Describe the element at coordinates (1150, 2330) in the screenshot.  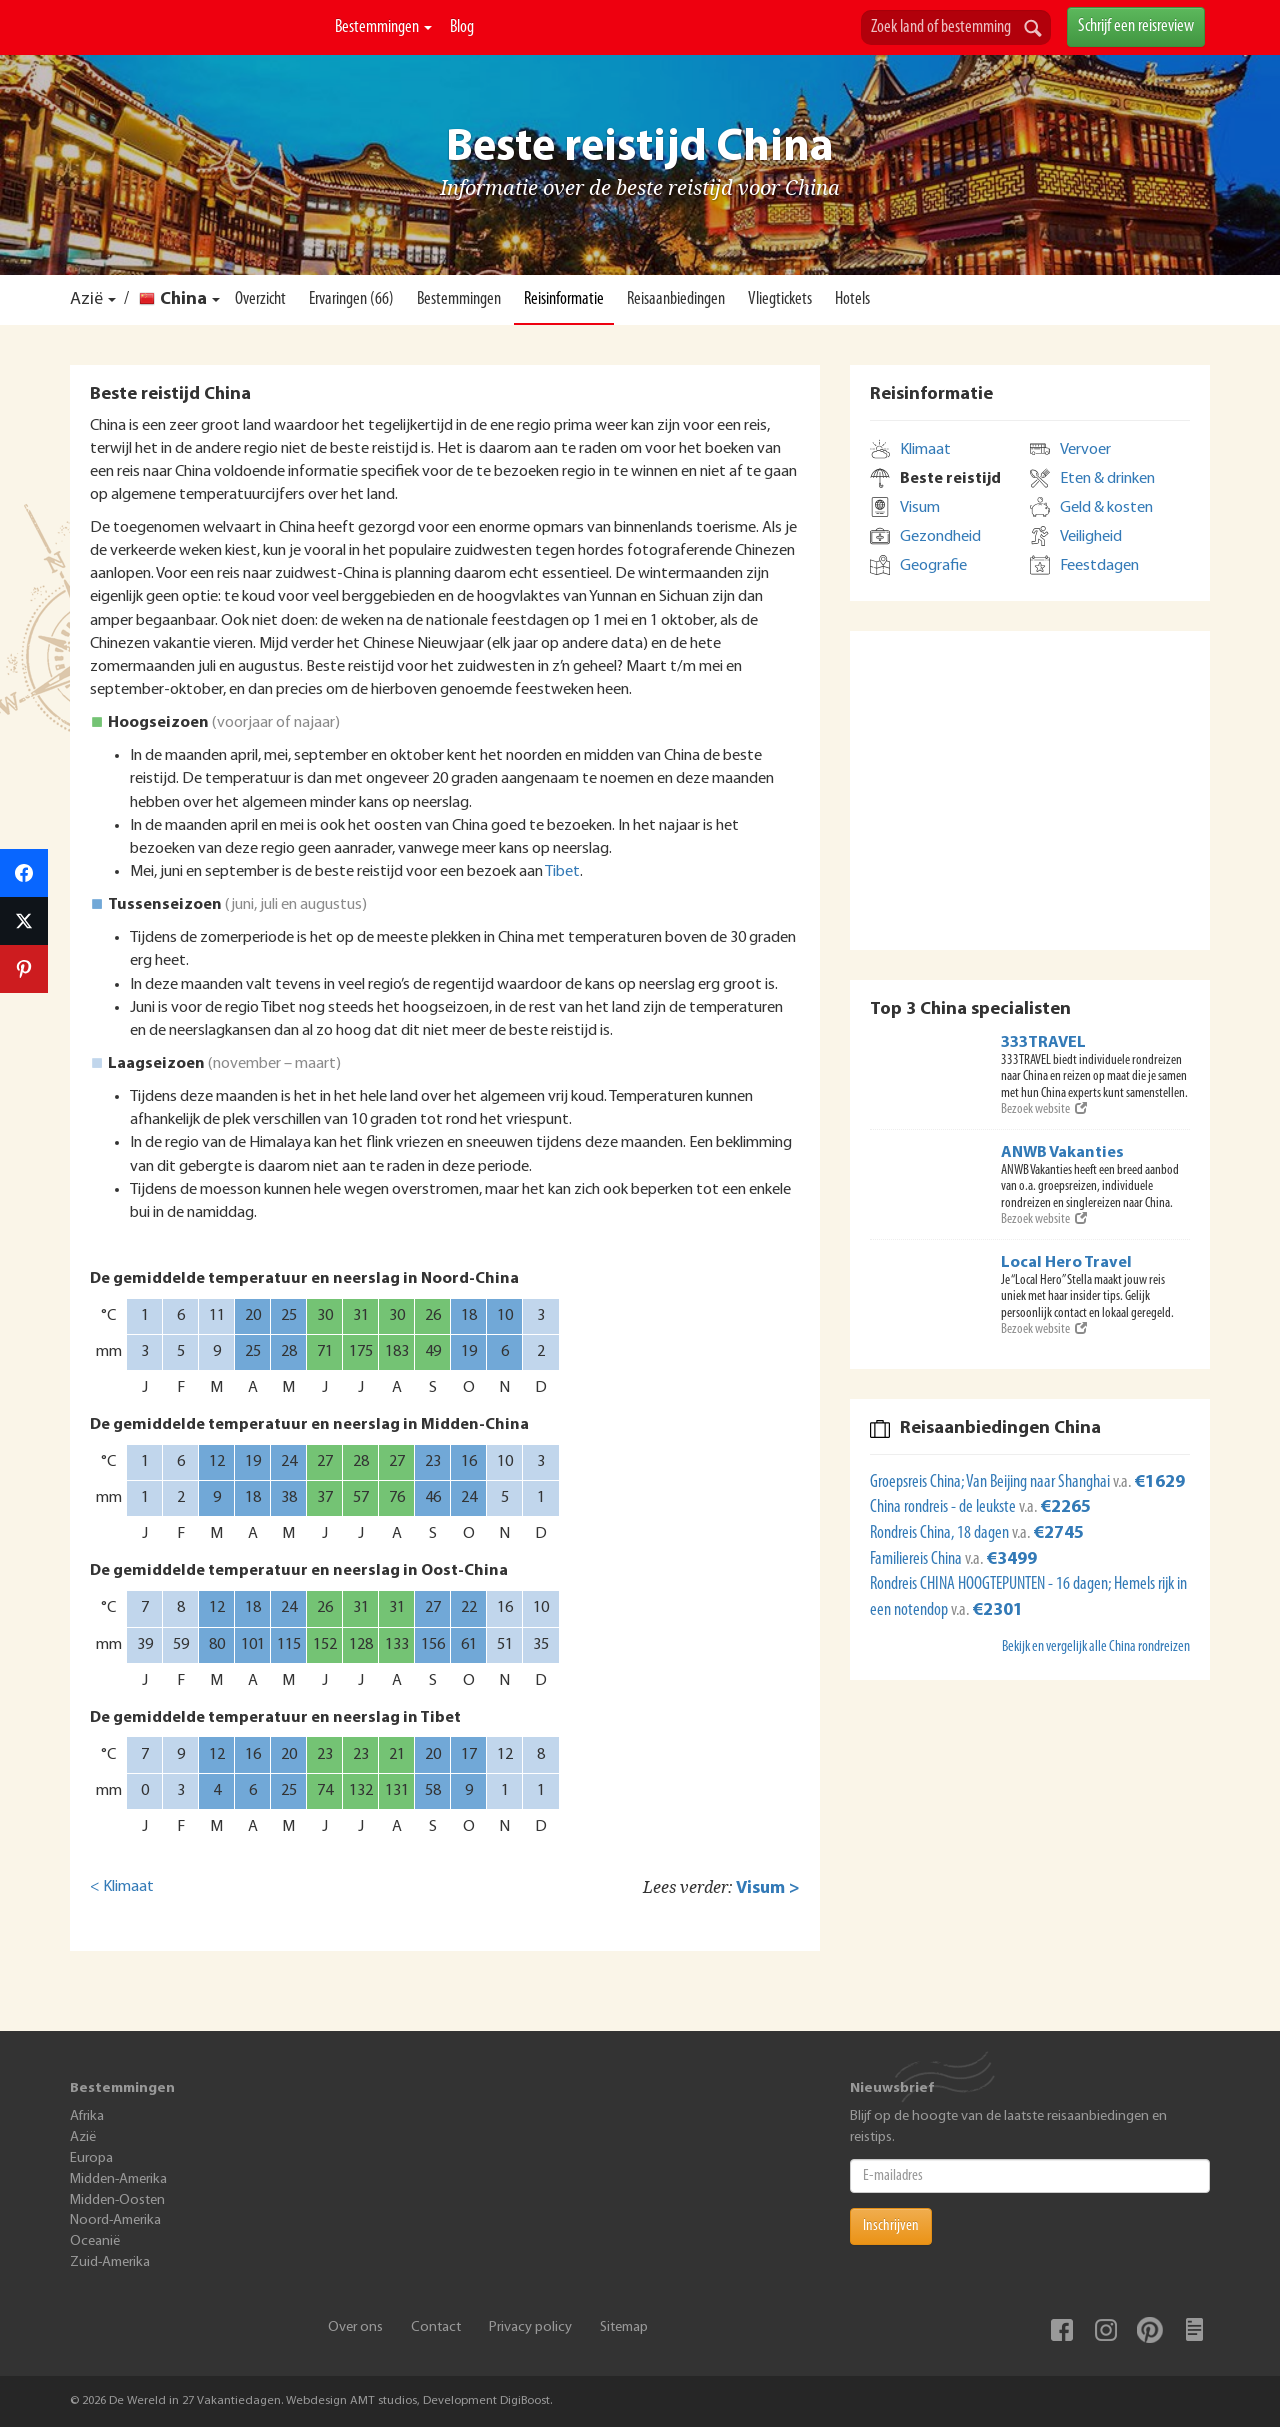
I see `Pinterest` at that location.